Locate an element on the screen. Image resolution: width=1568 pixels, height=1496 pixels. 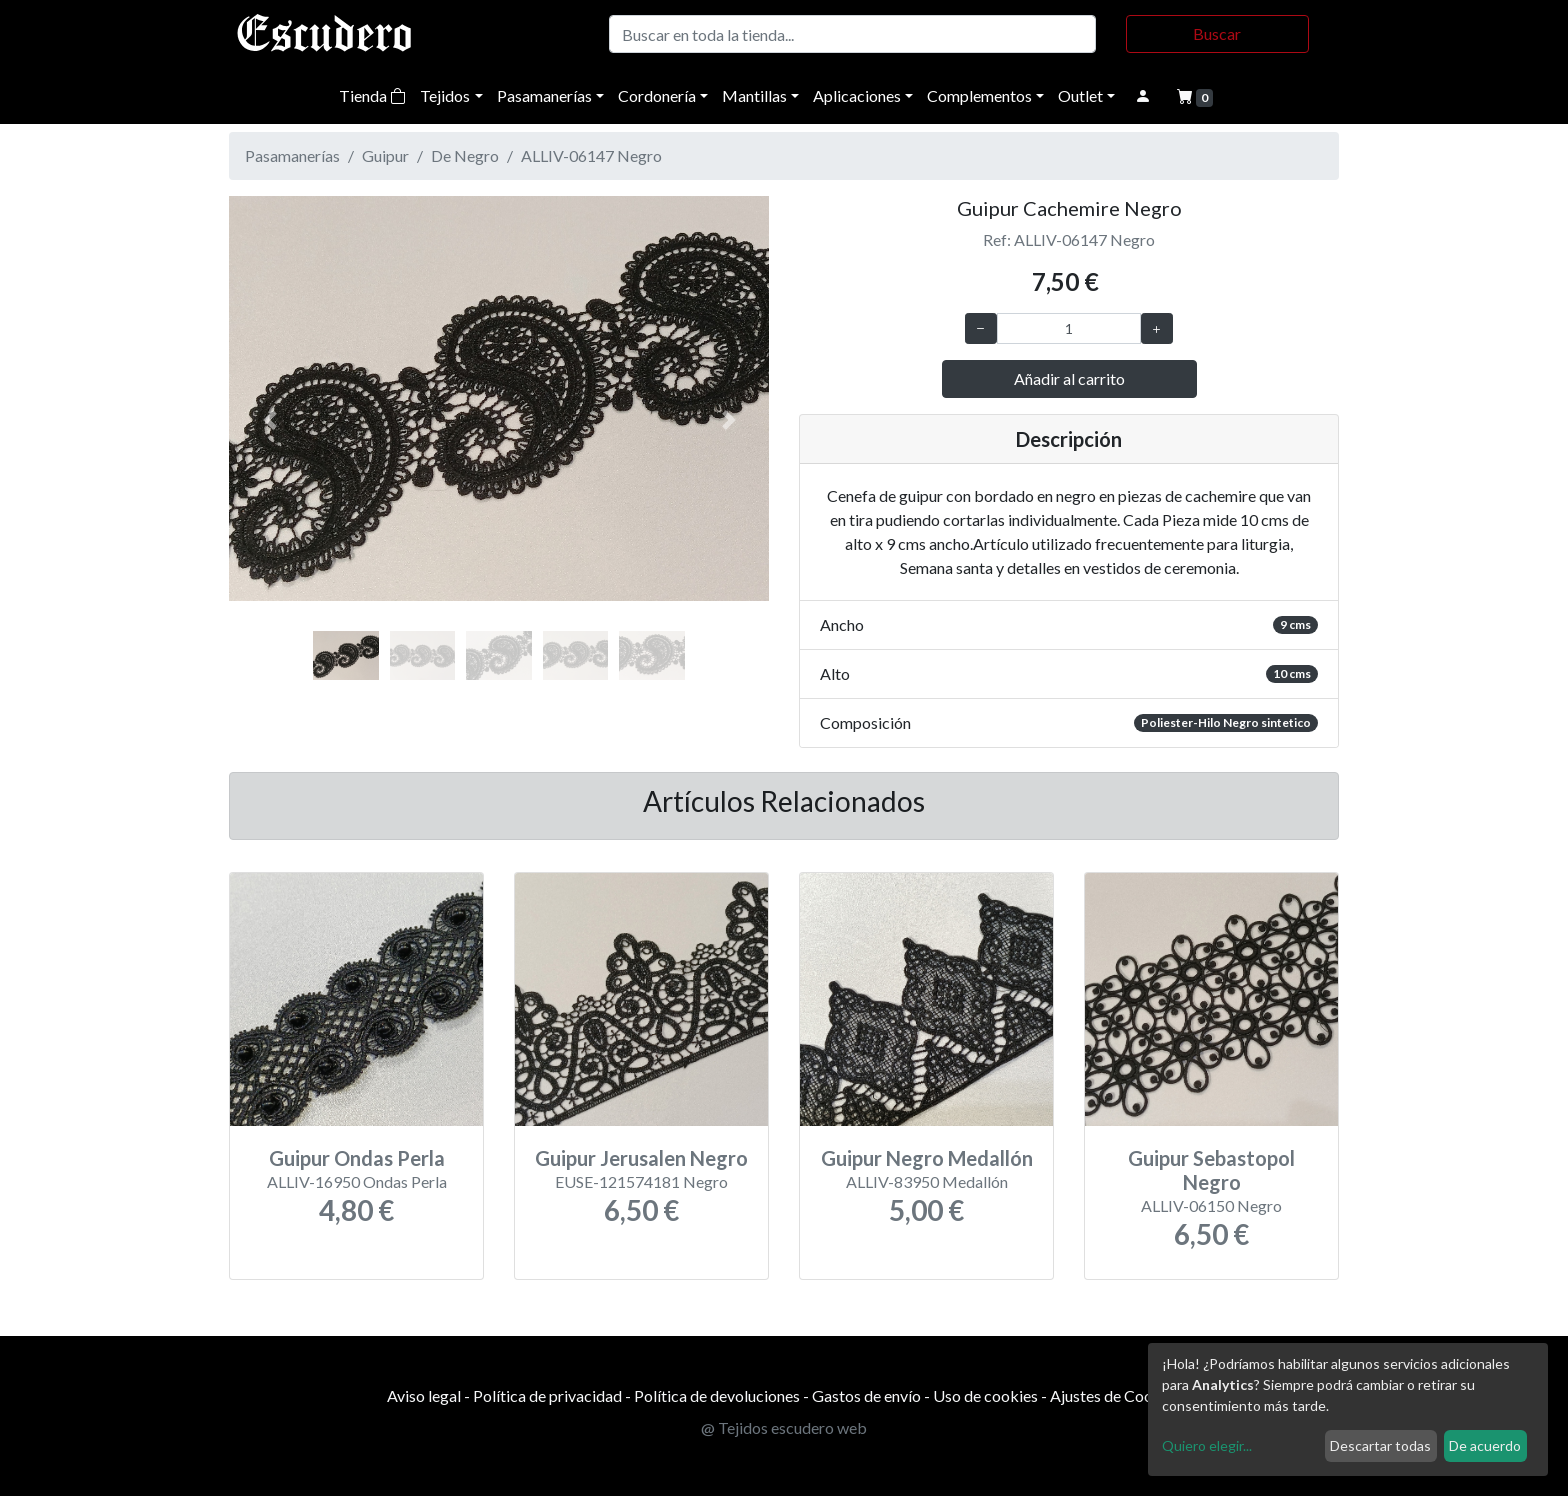
Buscar is located at coordinates (1217, 33).